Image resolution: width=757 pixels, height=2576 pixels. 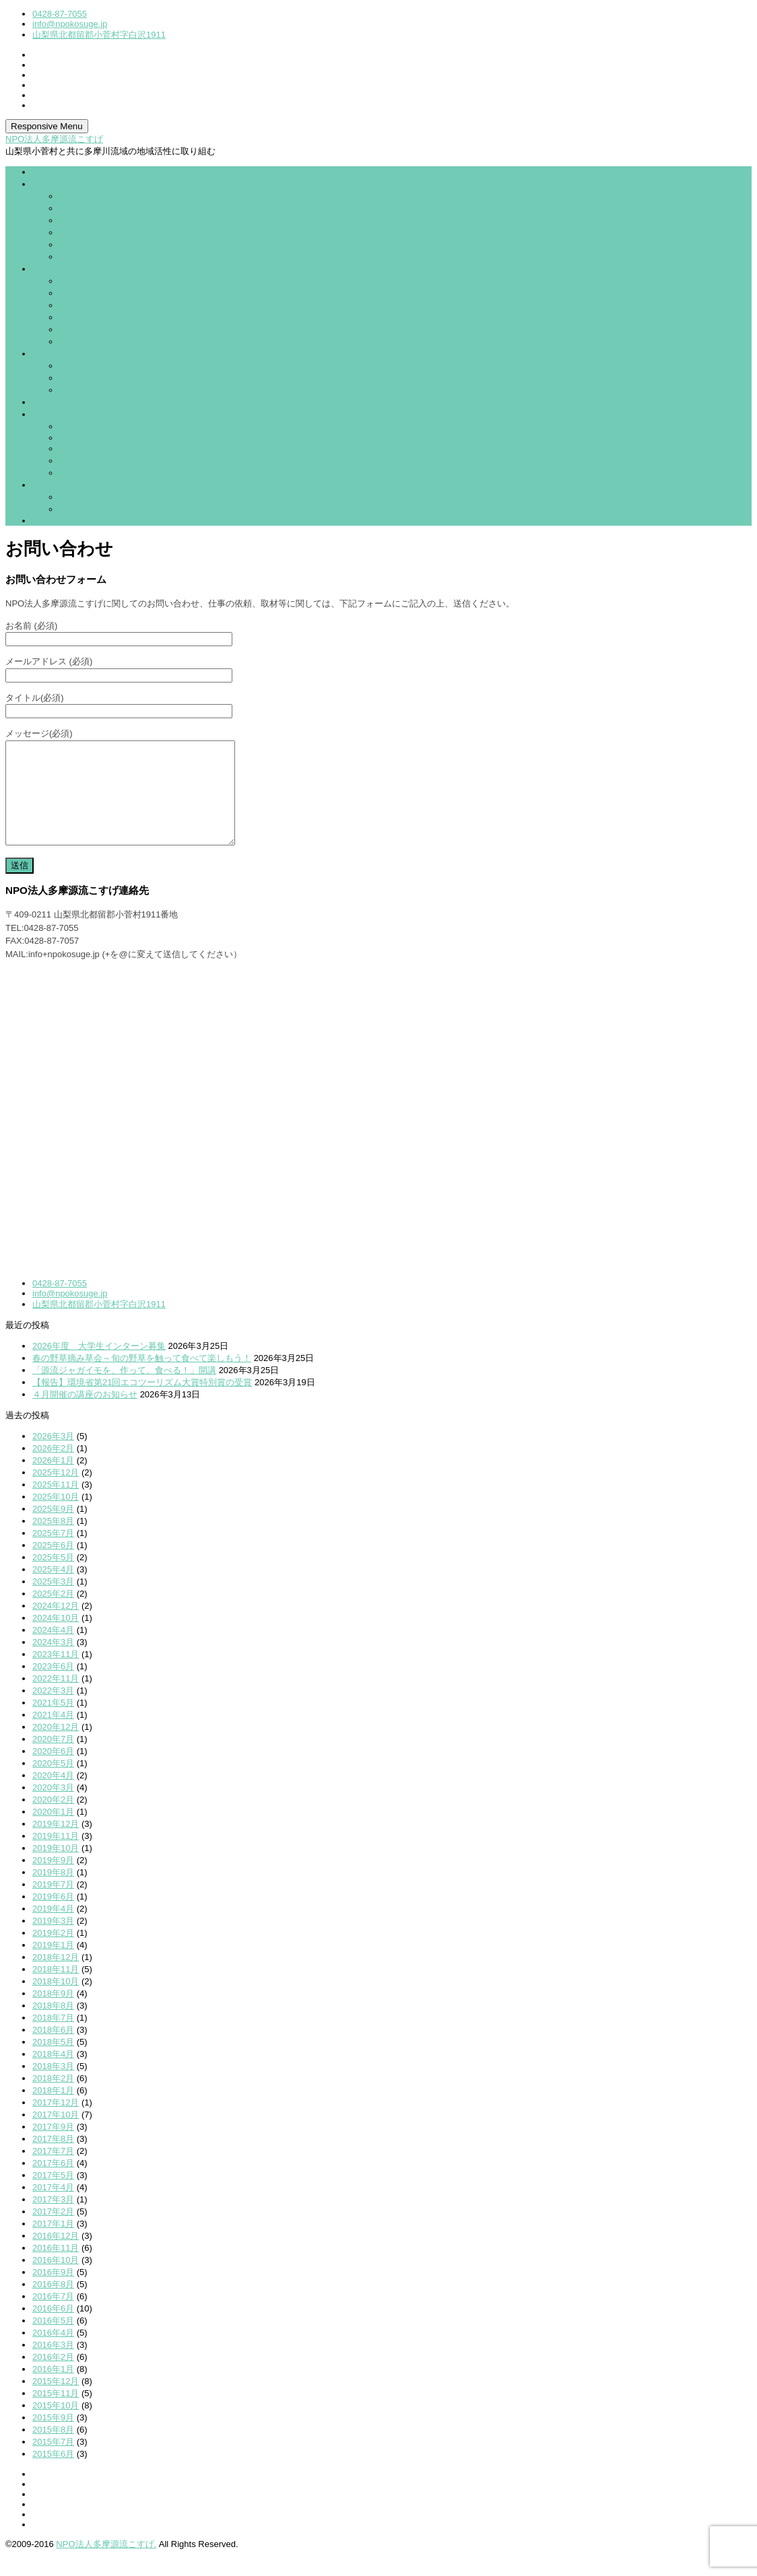 What do you see at coordinates (47, 126) in the screenshot?
I see `Responsive Menu` at bounding box center [47, 126].